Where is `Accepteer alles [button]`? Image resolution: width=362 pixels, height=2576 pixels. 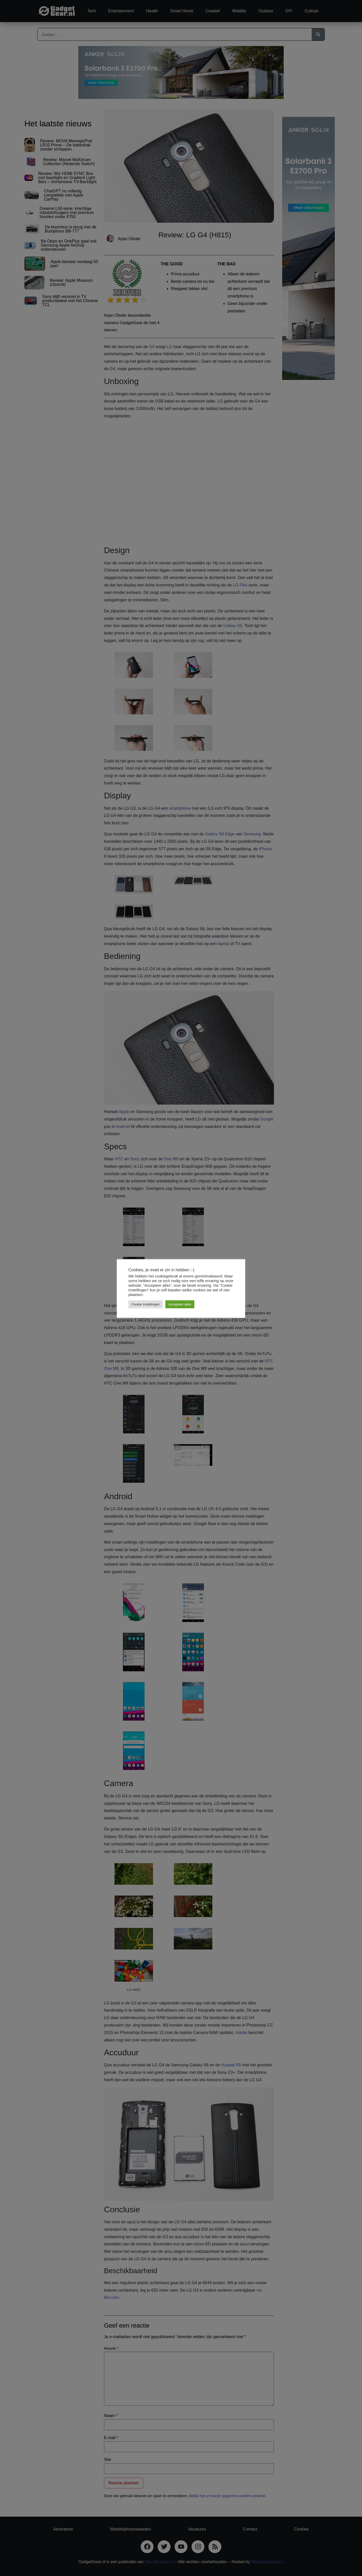 Accepteer alles [button] is located at coordinates (179, 1304).